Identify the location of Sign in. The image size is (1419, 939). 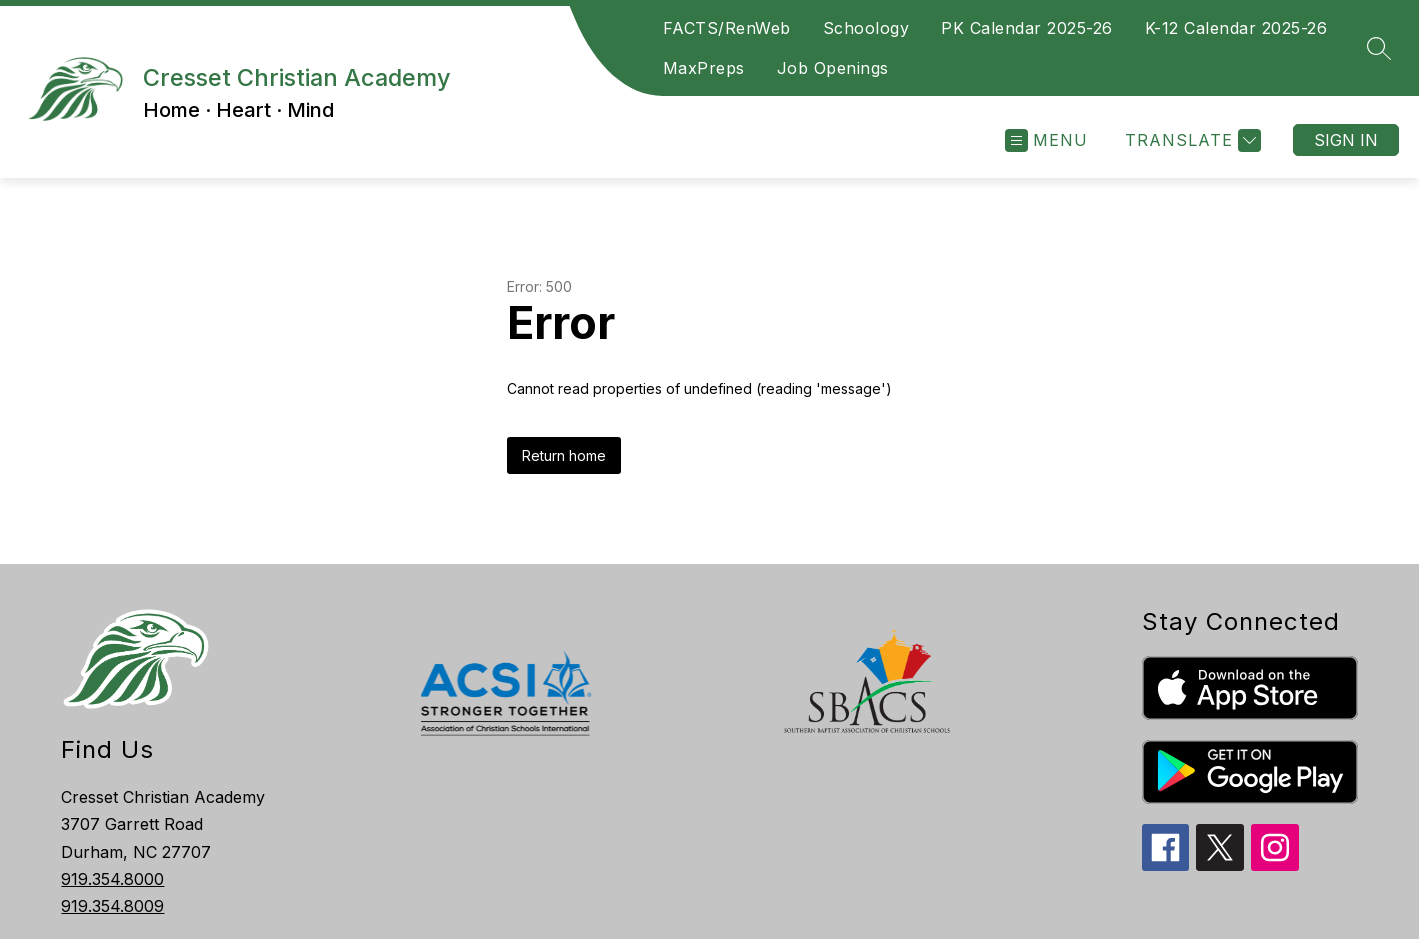
(1346, 140).